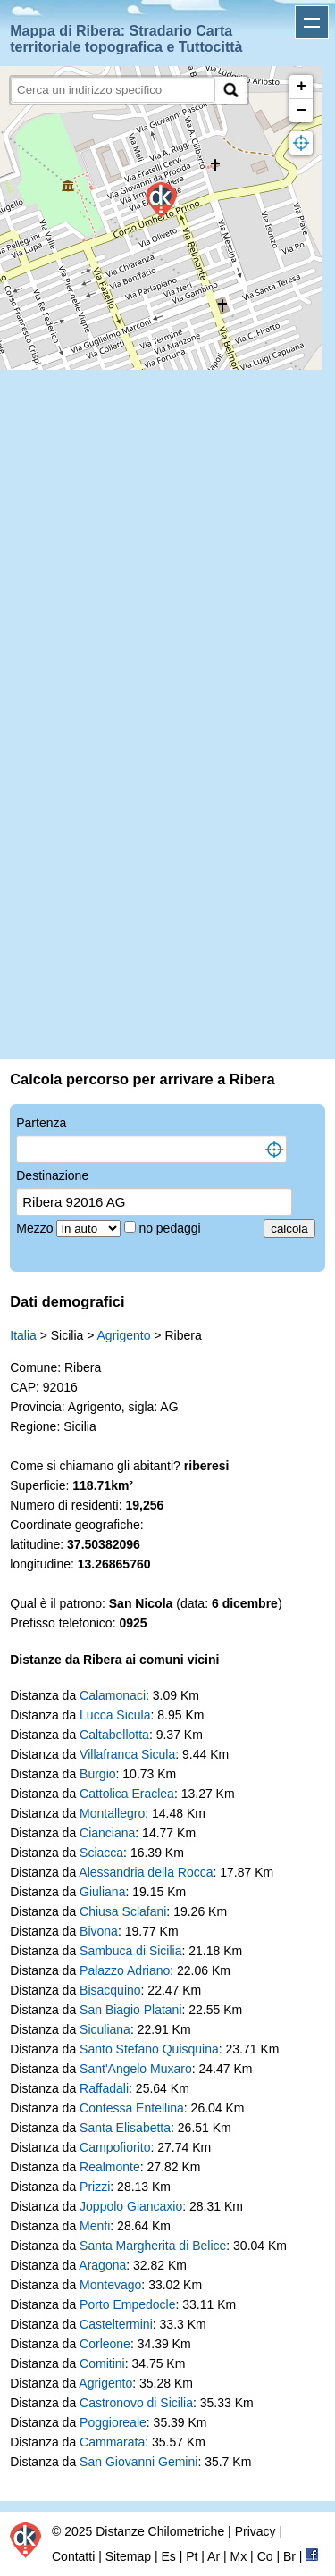 Image resolution: width=335 pixels, height=2576 pixels. Describe the element at coordinates (115, 1715) in the screenshot. I see `Lucca Sicula` at that location.